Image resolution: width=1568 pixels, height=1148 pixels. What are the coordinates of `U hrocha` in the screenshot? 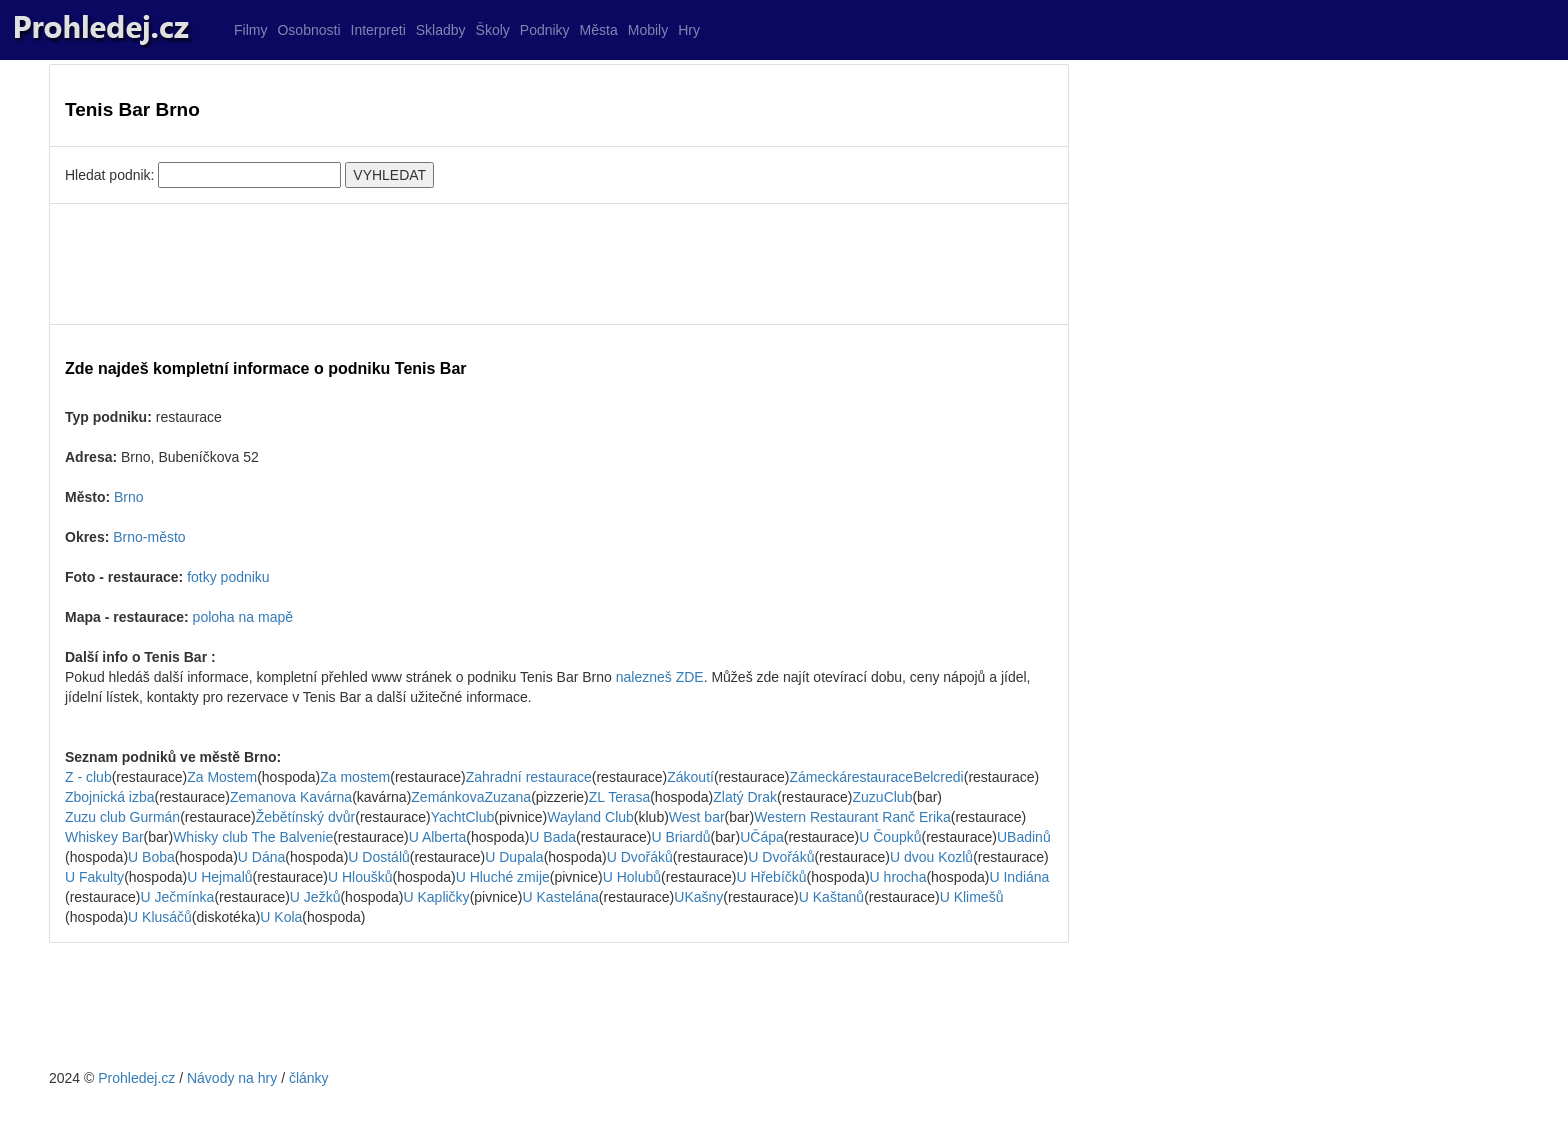 It's located at (898, 877).